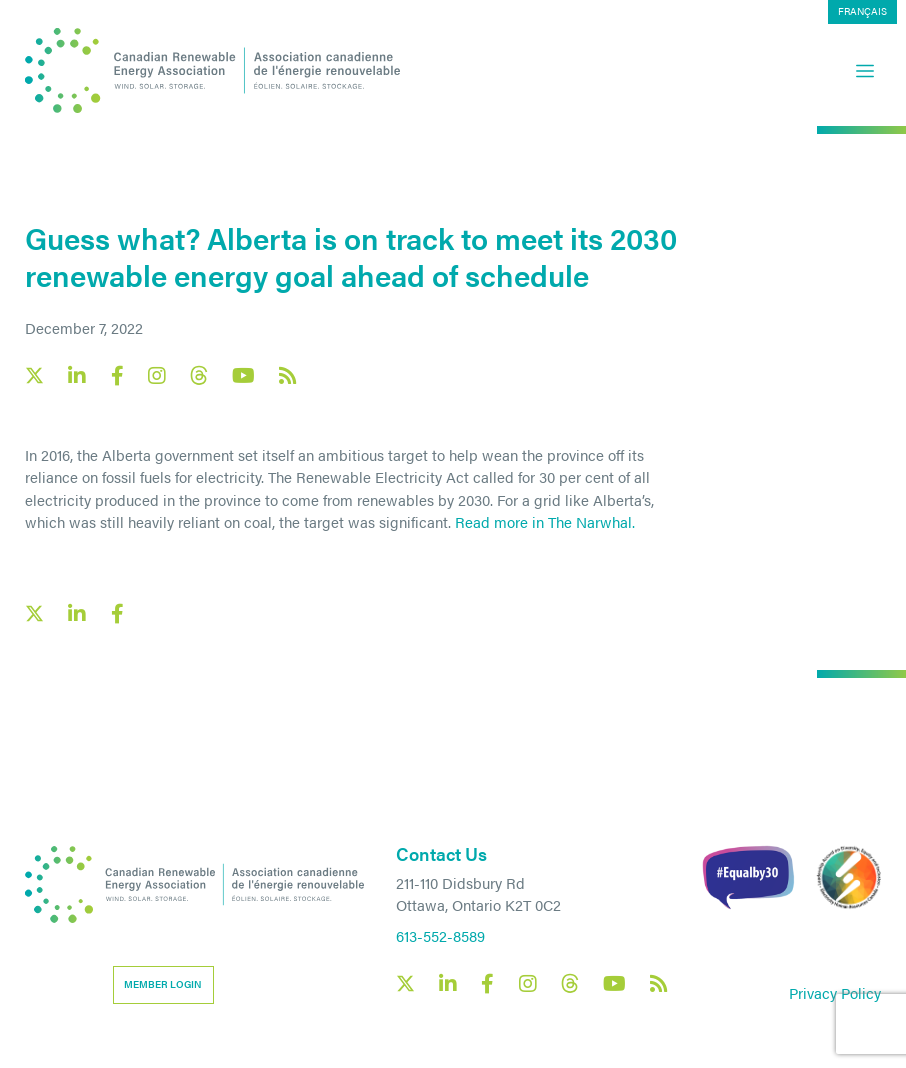  Describe the element at coordinates (288, 376) in the screenshot. I see `[Canadian Renewable Energy Association RSS feed link]` at that location.